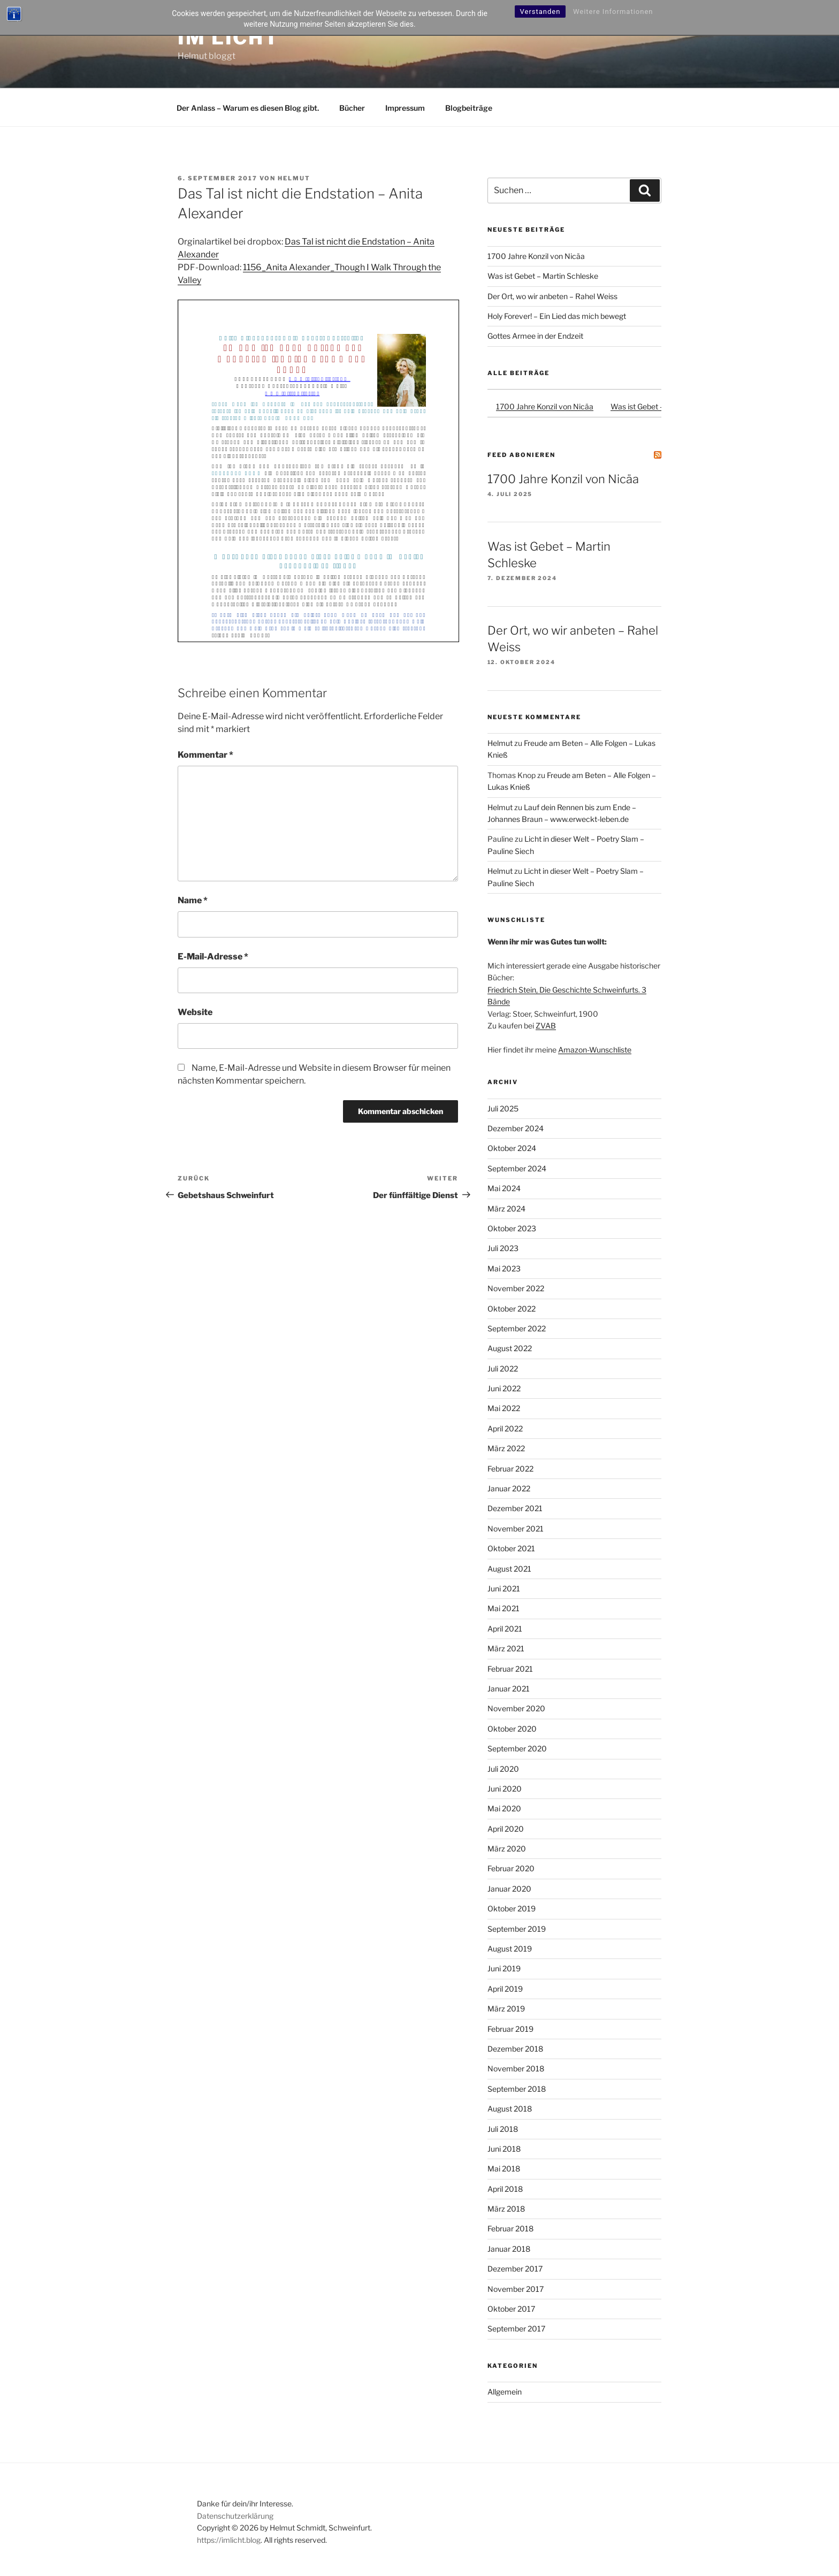  Describe the element at coordinates (509, 1568) in the screenshot. I see `August 2021` at that location.